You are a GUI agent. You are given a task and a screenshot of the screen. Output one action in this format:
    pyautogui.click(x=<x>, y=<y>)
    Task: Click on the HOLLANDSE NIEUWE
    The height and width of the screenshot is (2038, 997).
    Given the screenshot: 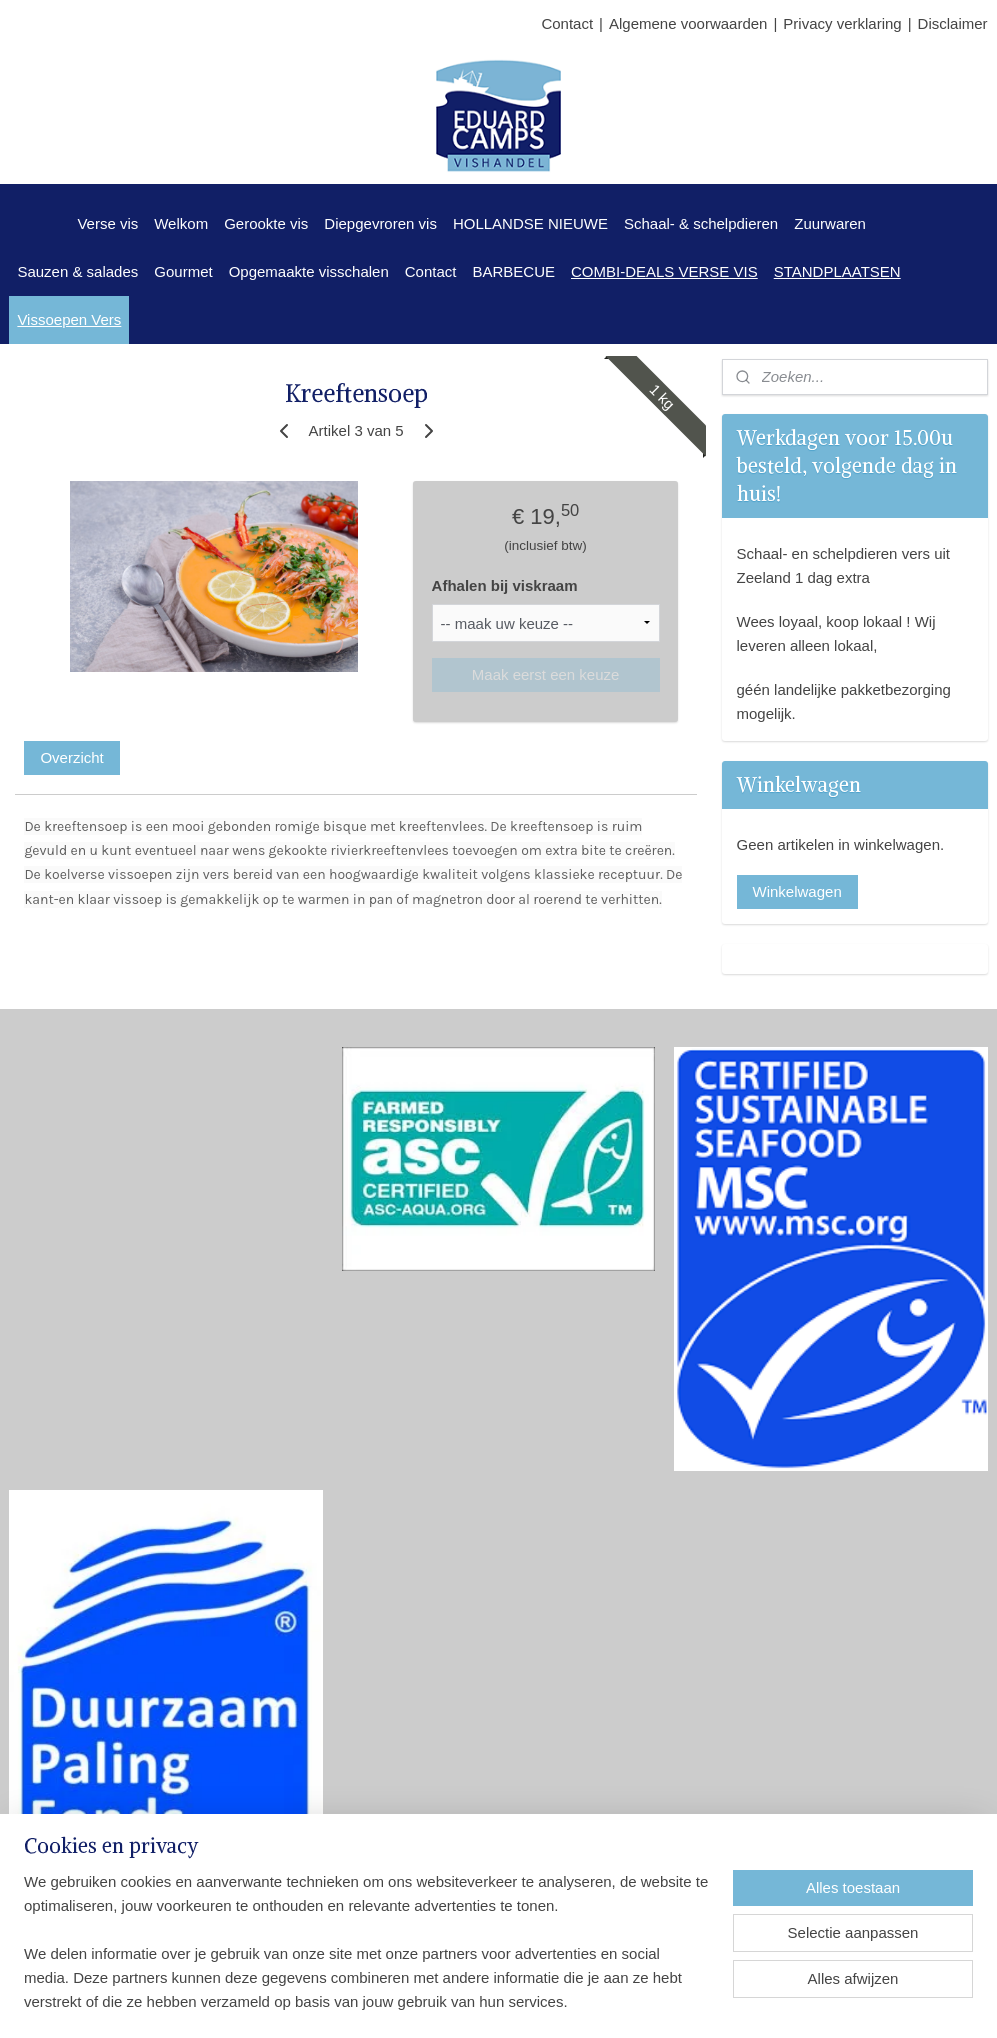 What is the action you would take?
    pyautogui.click(x=530, y=223)
    